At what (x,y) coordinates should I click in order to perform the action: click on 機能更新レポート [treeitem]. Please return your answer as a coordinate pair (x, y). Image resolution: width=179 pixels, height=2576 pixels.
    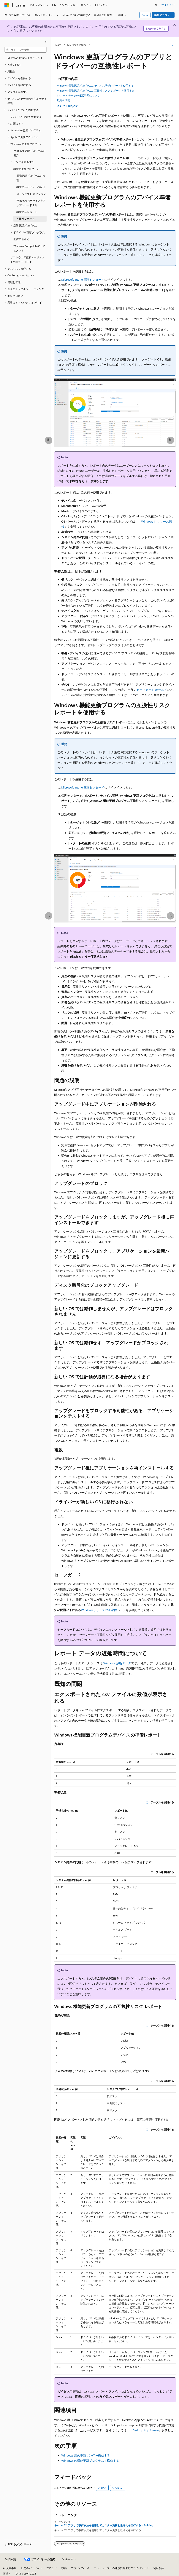
    Looking at the image, I should click on (26, 212).